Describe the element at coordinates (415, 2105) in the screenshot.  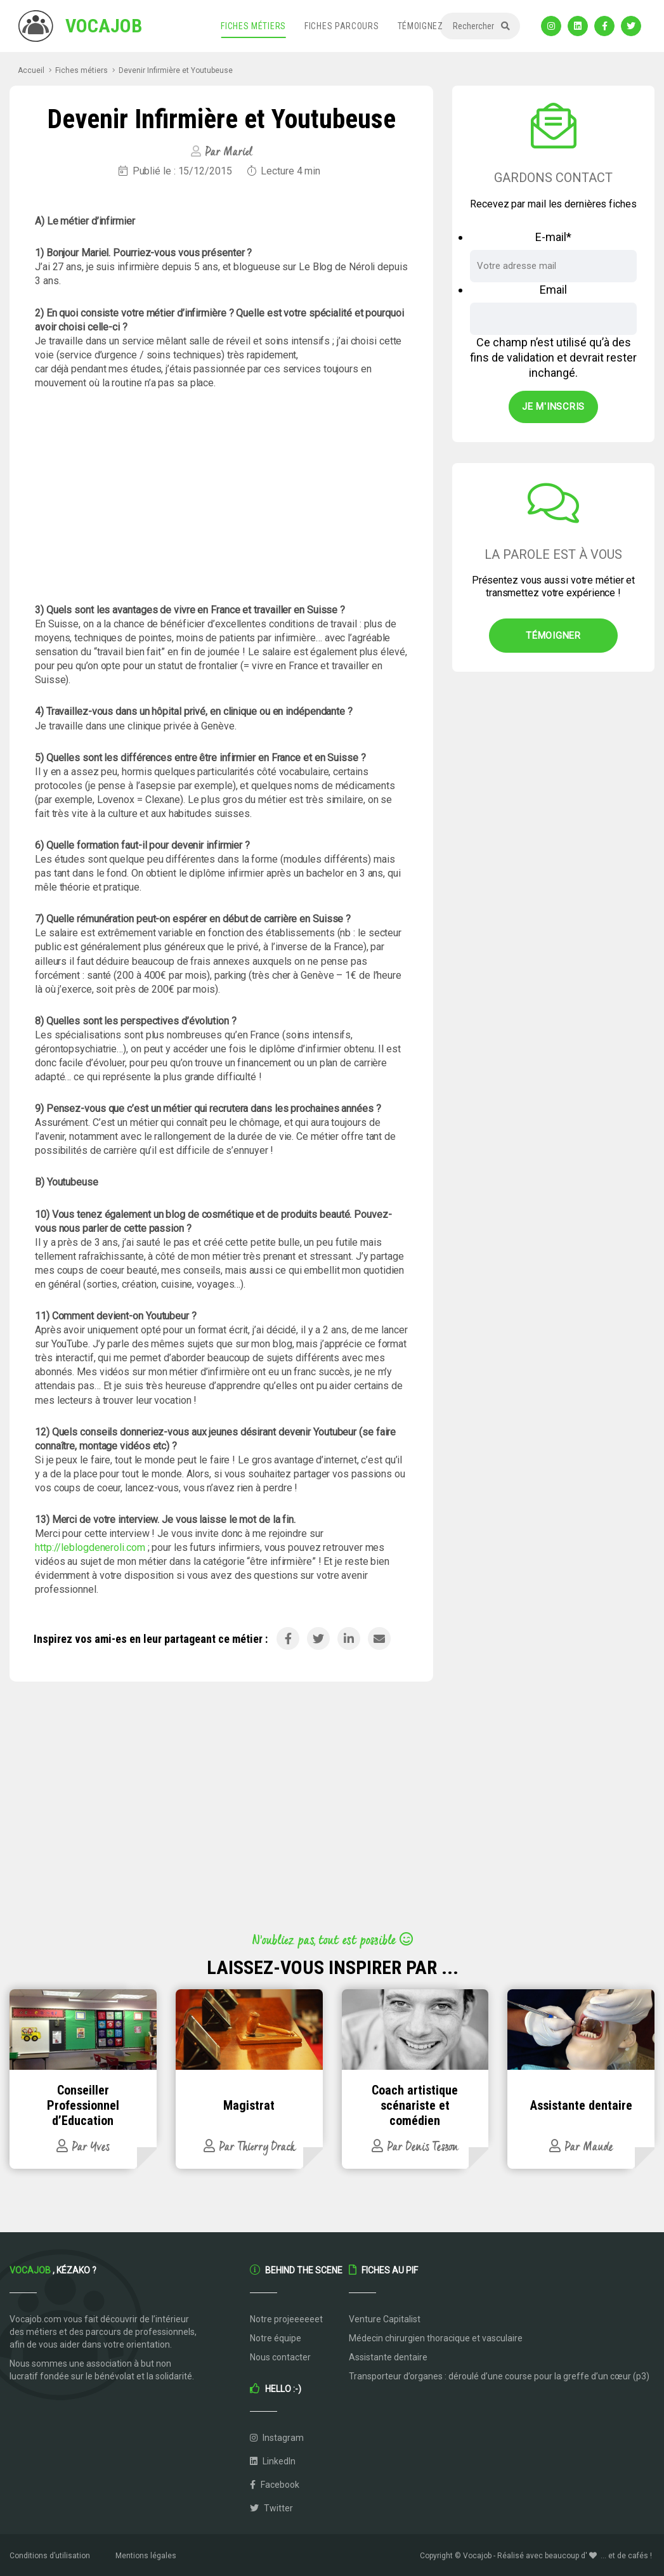
I see `Coach artistique scénariste et comédien` at that location.